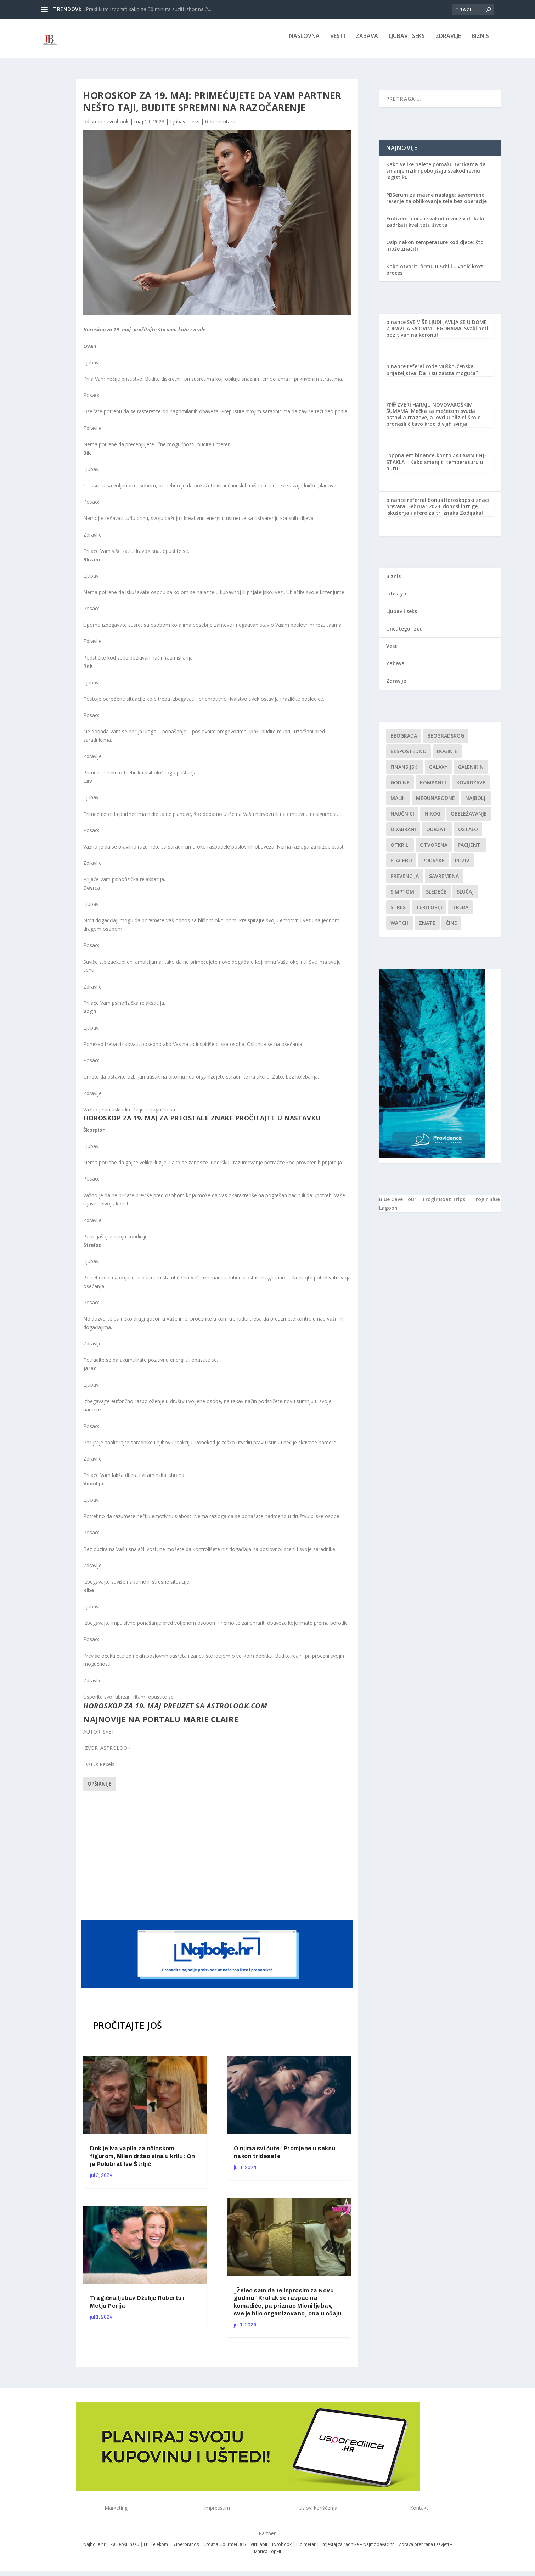 Image resolution: width=535 pixels, height=2576 pixels. What do you see at coordinates (408, 756) in the screenshot?
I see `Bespoštedno [Bespoštedno (1 stavka)]` at bounding box center [408, 756].